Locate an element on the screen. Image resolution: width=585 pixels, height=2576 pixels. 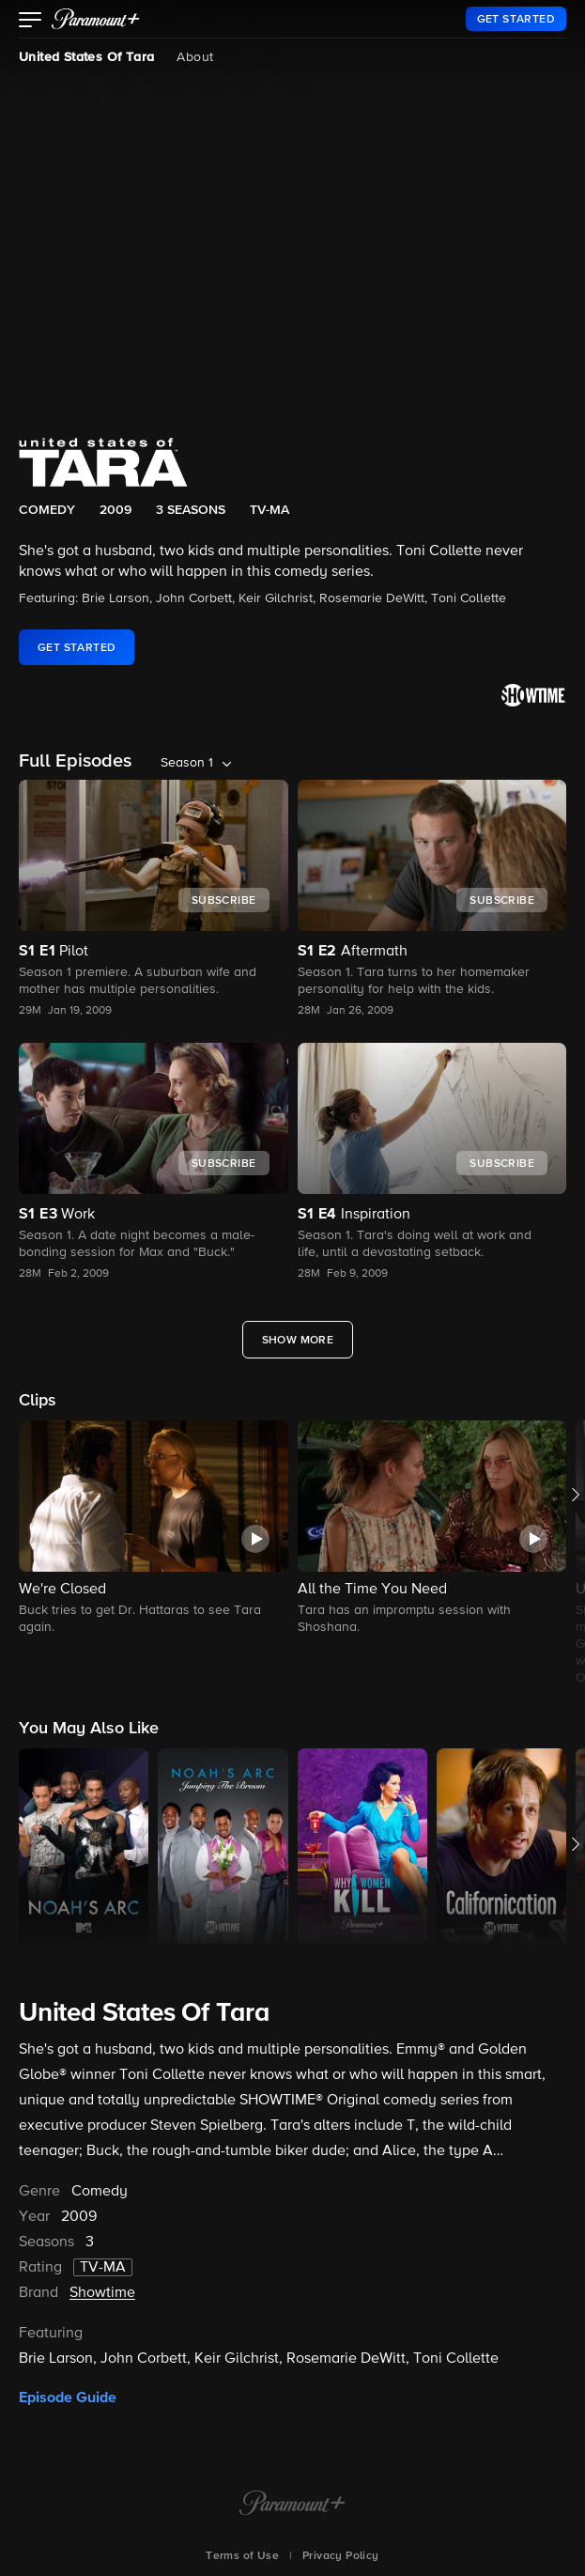
Terms of Use is located at coordinates (242, 2556).